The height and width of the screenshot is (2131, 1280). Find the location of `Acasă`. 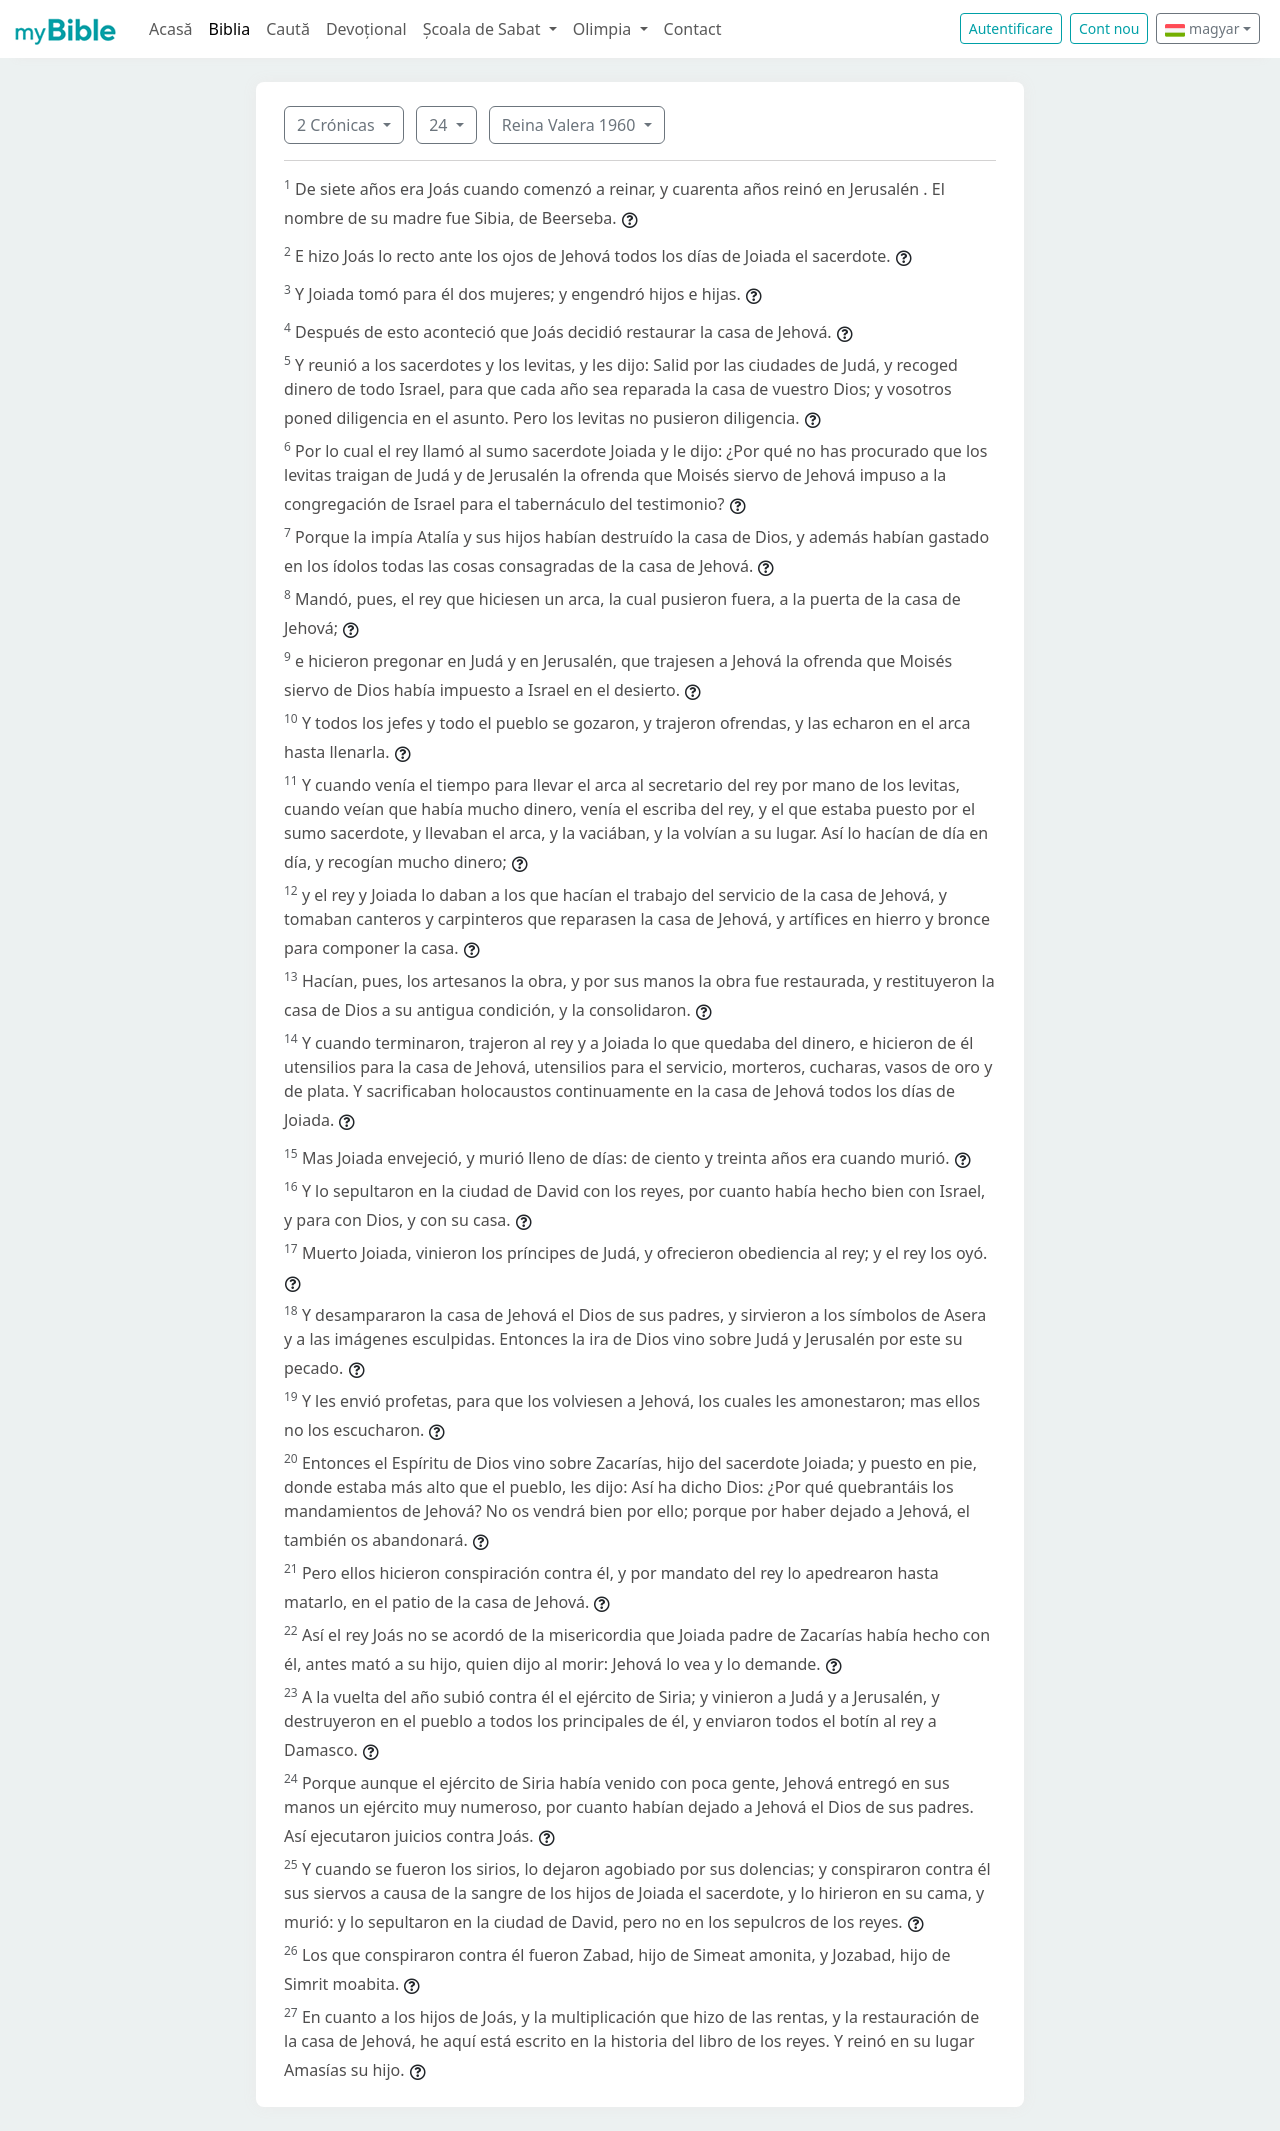

Acasă is located at coordinates (171, 29).